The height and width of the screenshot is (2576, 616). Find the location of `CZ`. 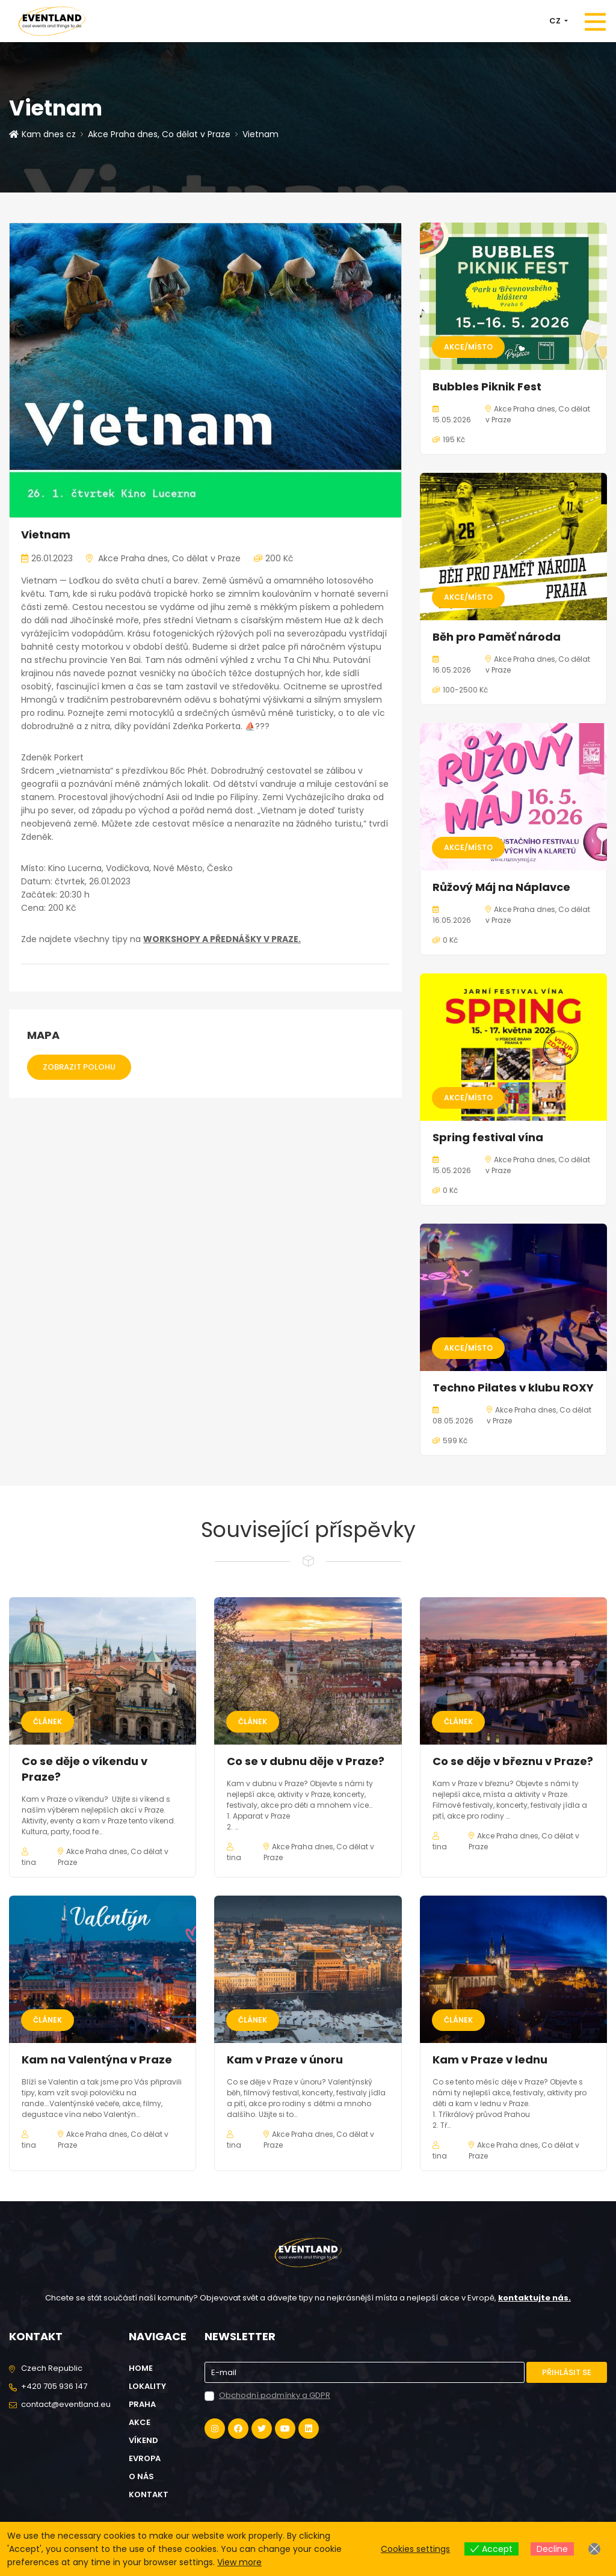

CZ is located at coordinates (555, 20).